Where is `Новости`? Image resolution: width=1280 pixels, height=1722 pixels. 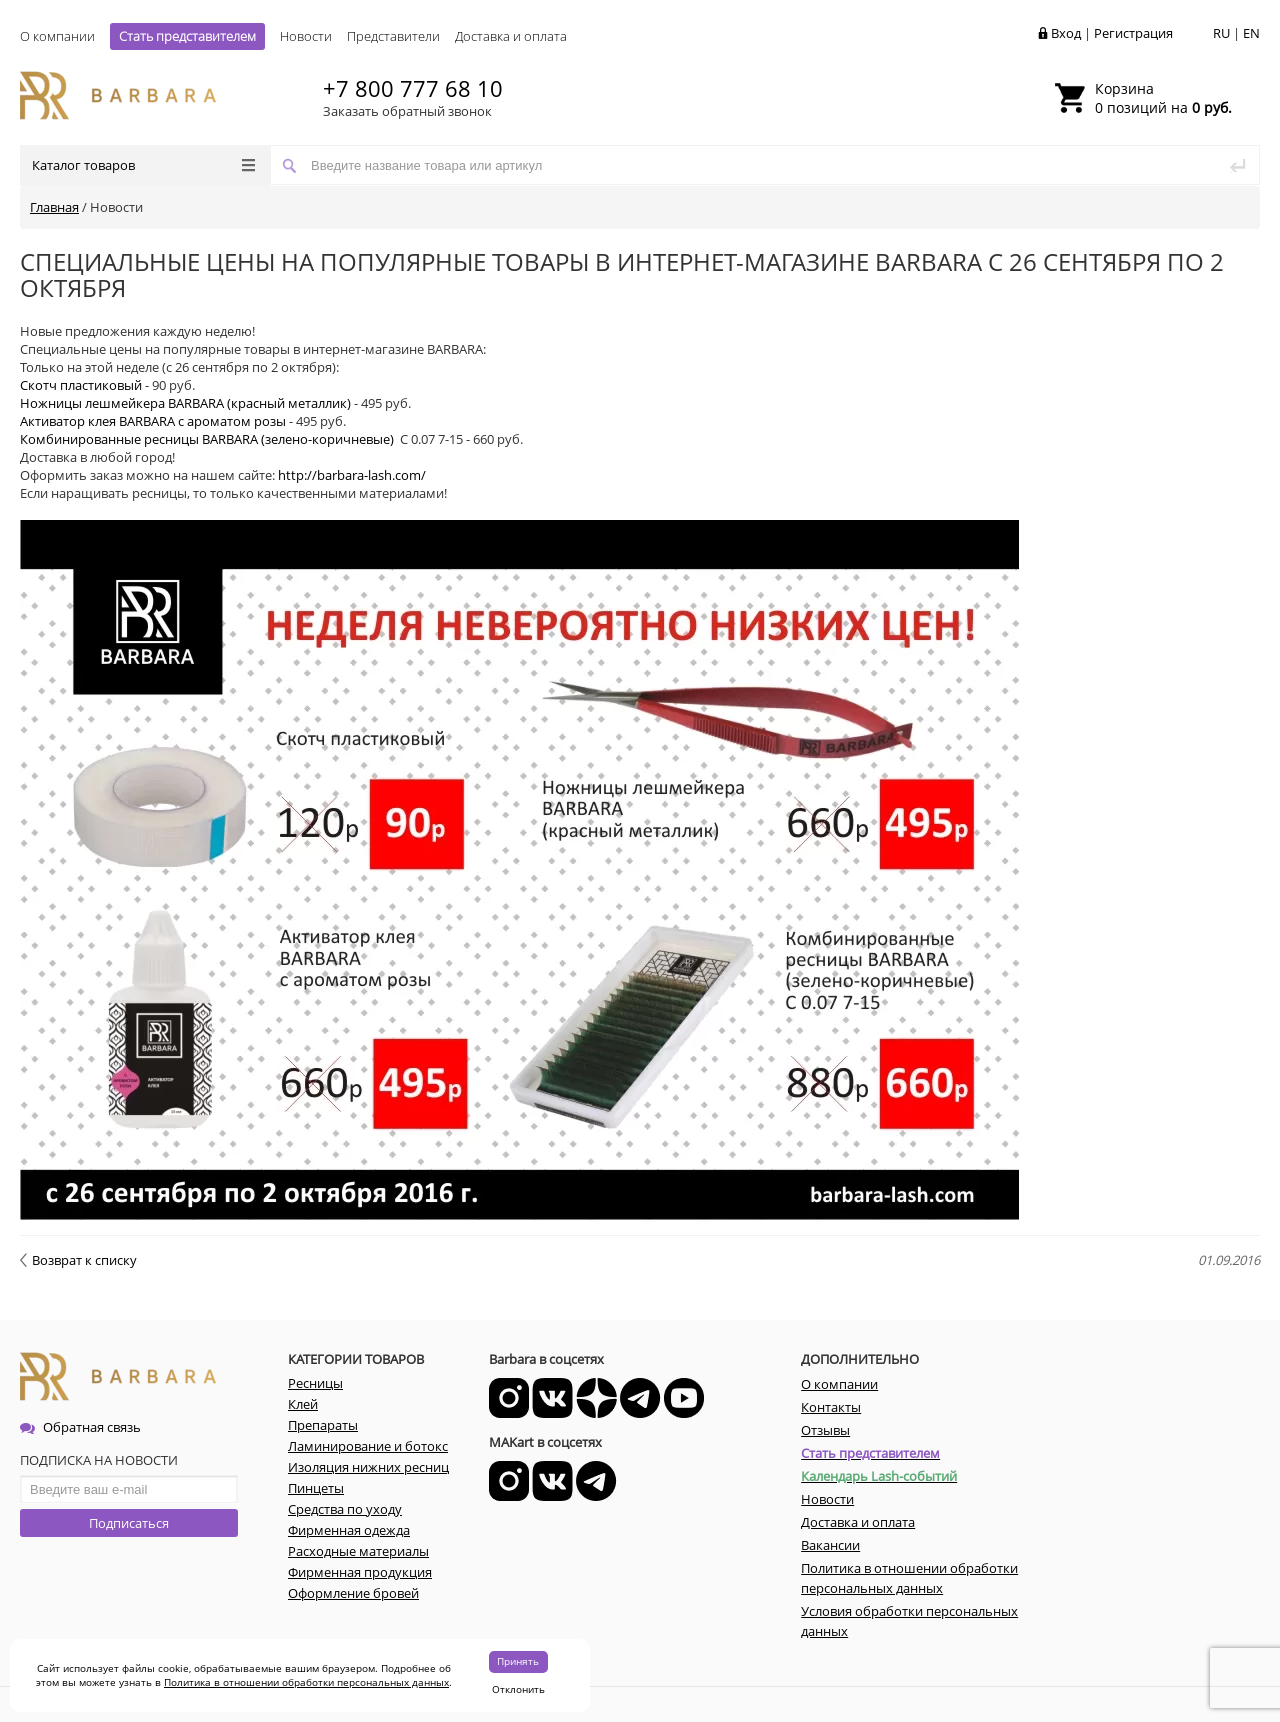
Новости is located at coordinates (306, 36).